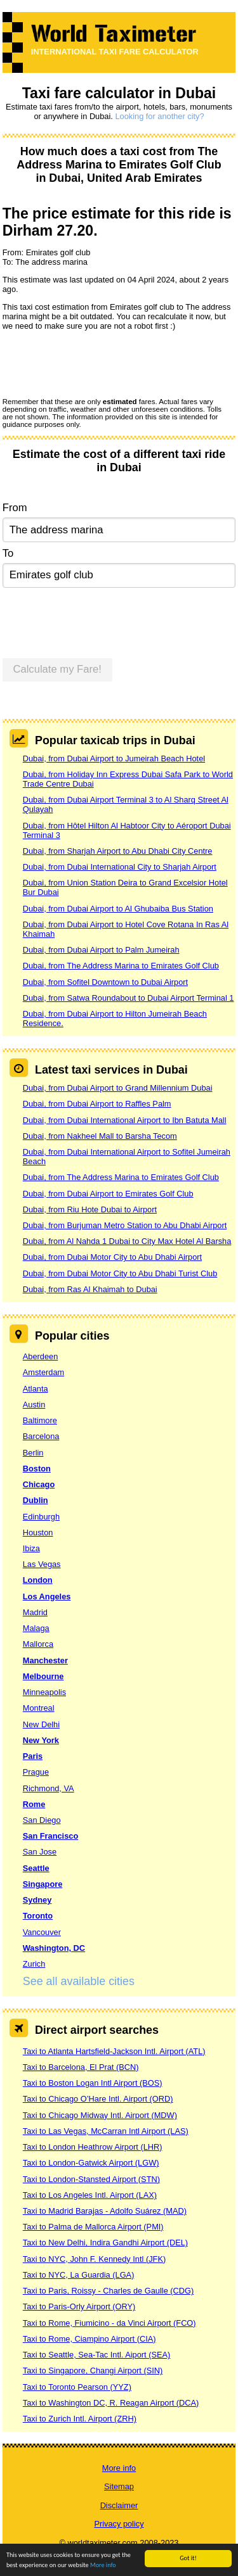  Describe the element at coordinates (89, 2339) in the screenshot. I see `Taxi to Rome, Ciampino Airport (CIA)` at that location.